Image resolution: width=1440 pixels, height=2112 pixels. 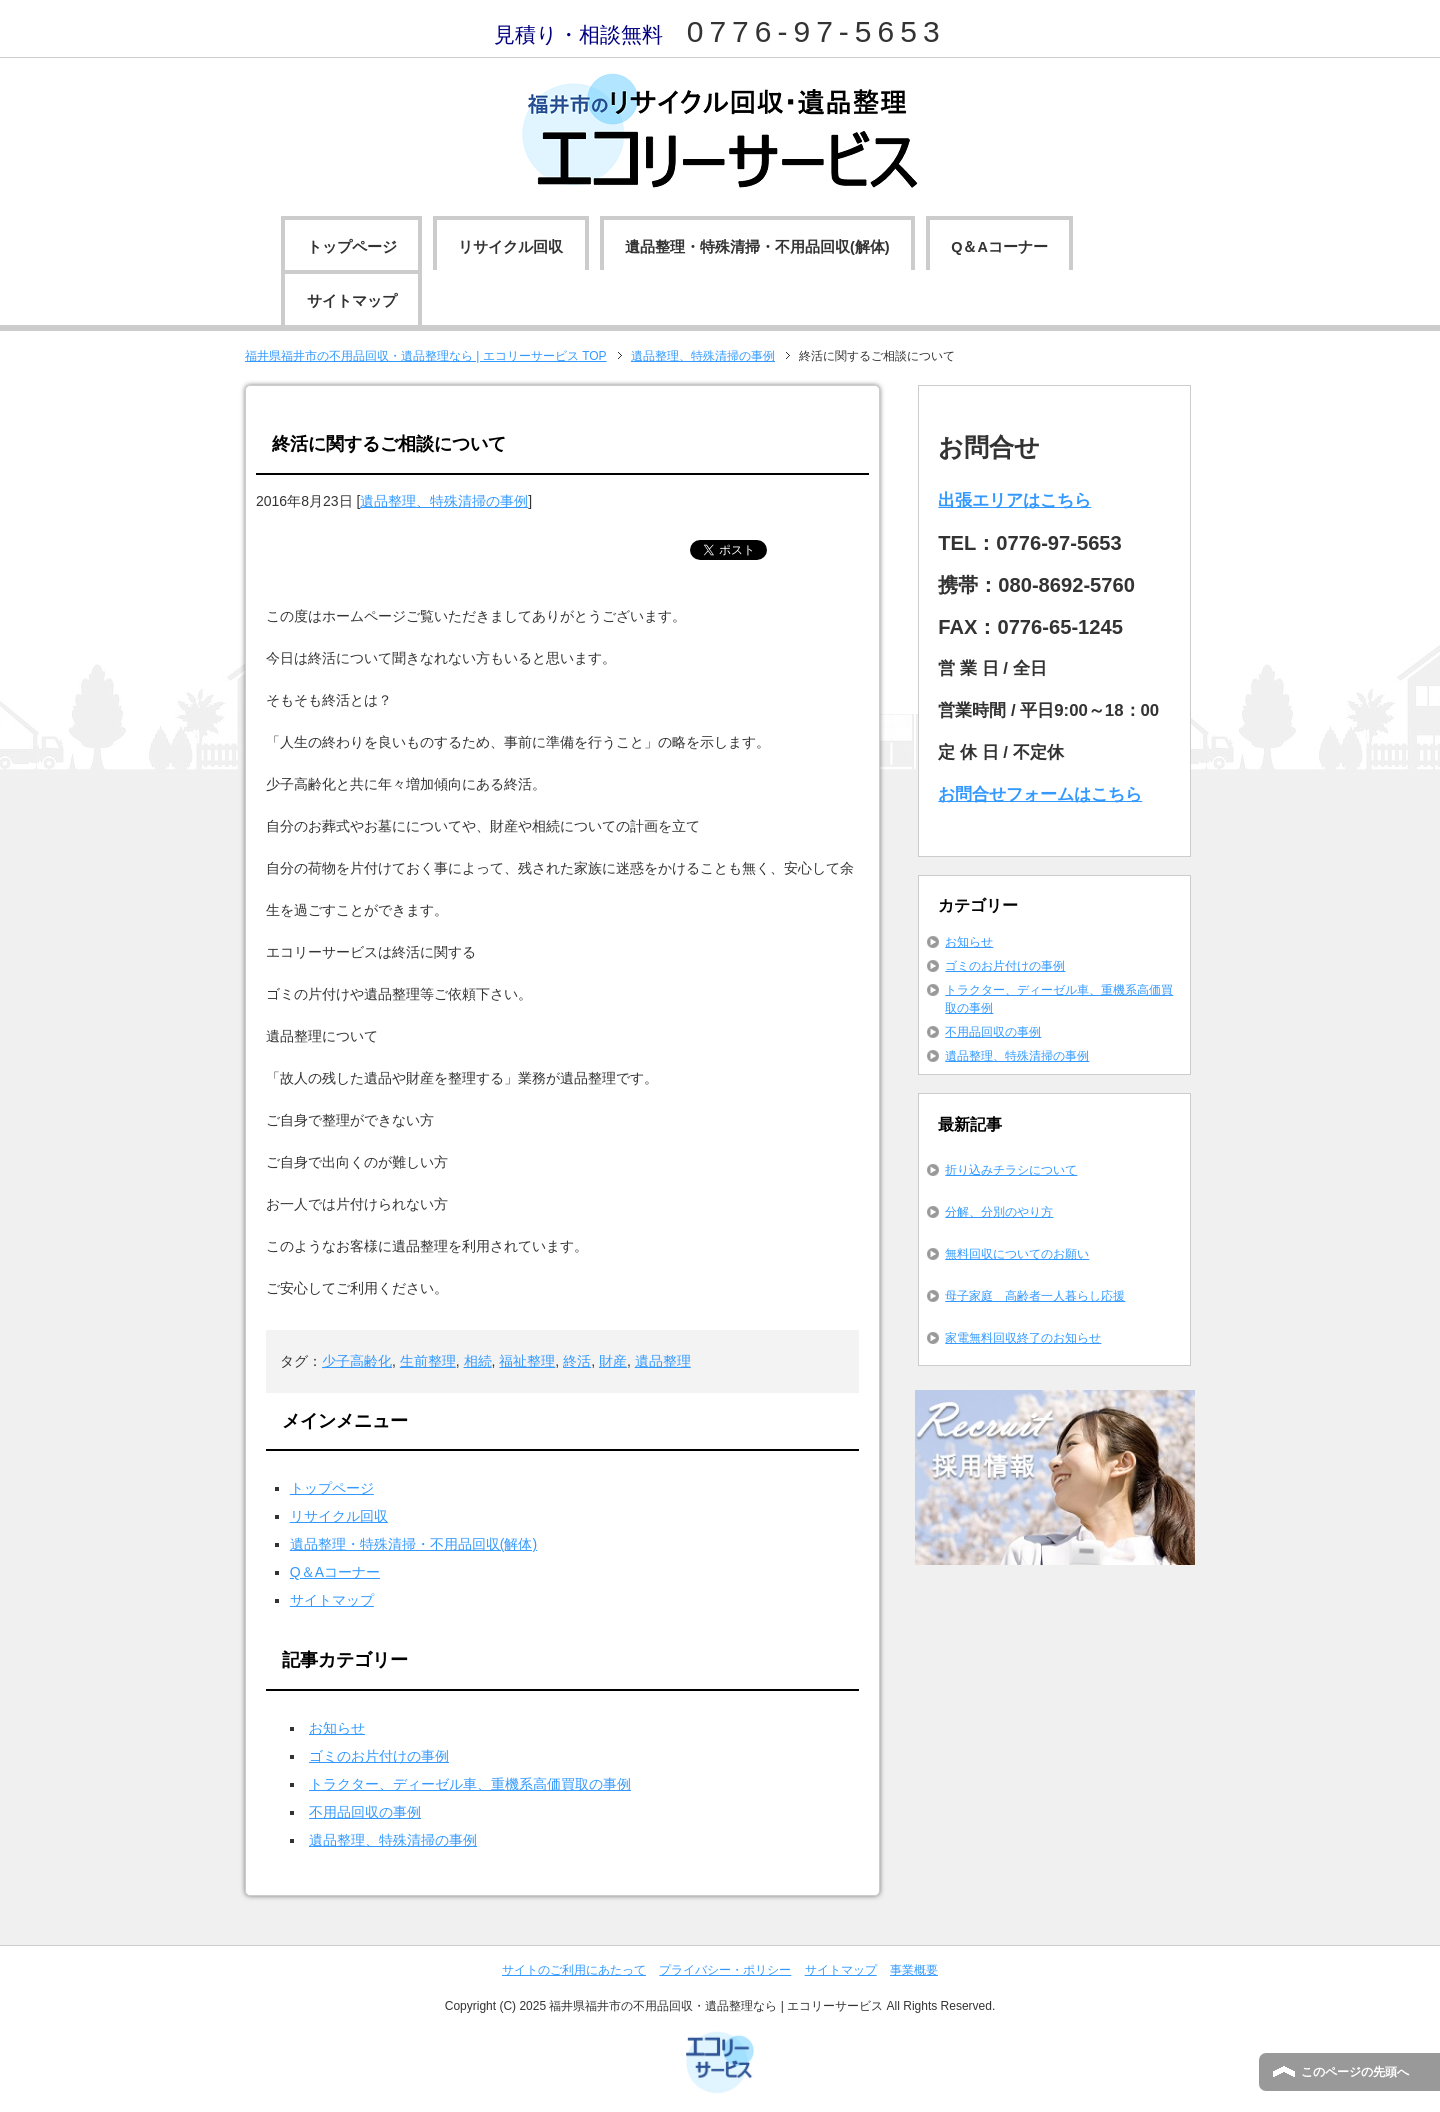 I want to click on このページの先頭へ, so click(x=1355, y=2072).